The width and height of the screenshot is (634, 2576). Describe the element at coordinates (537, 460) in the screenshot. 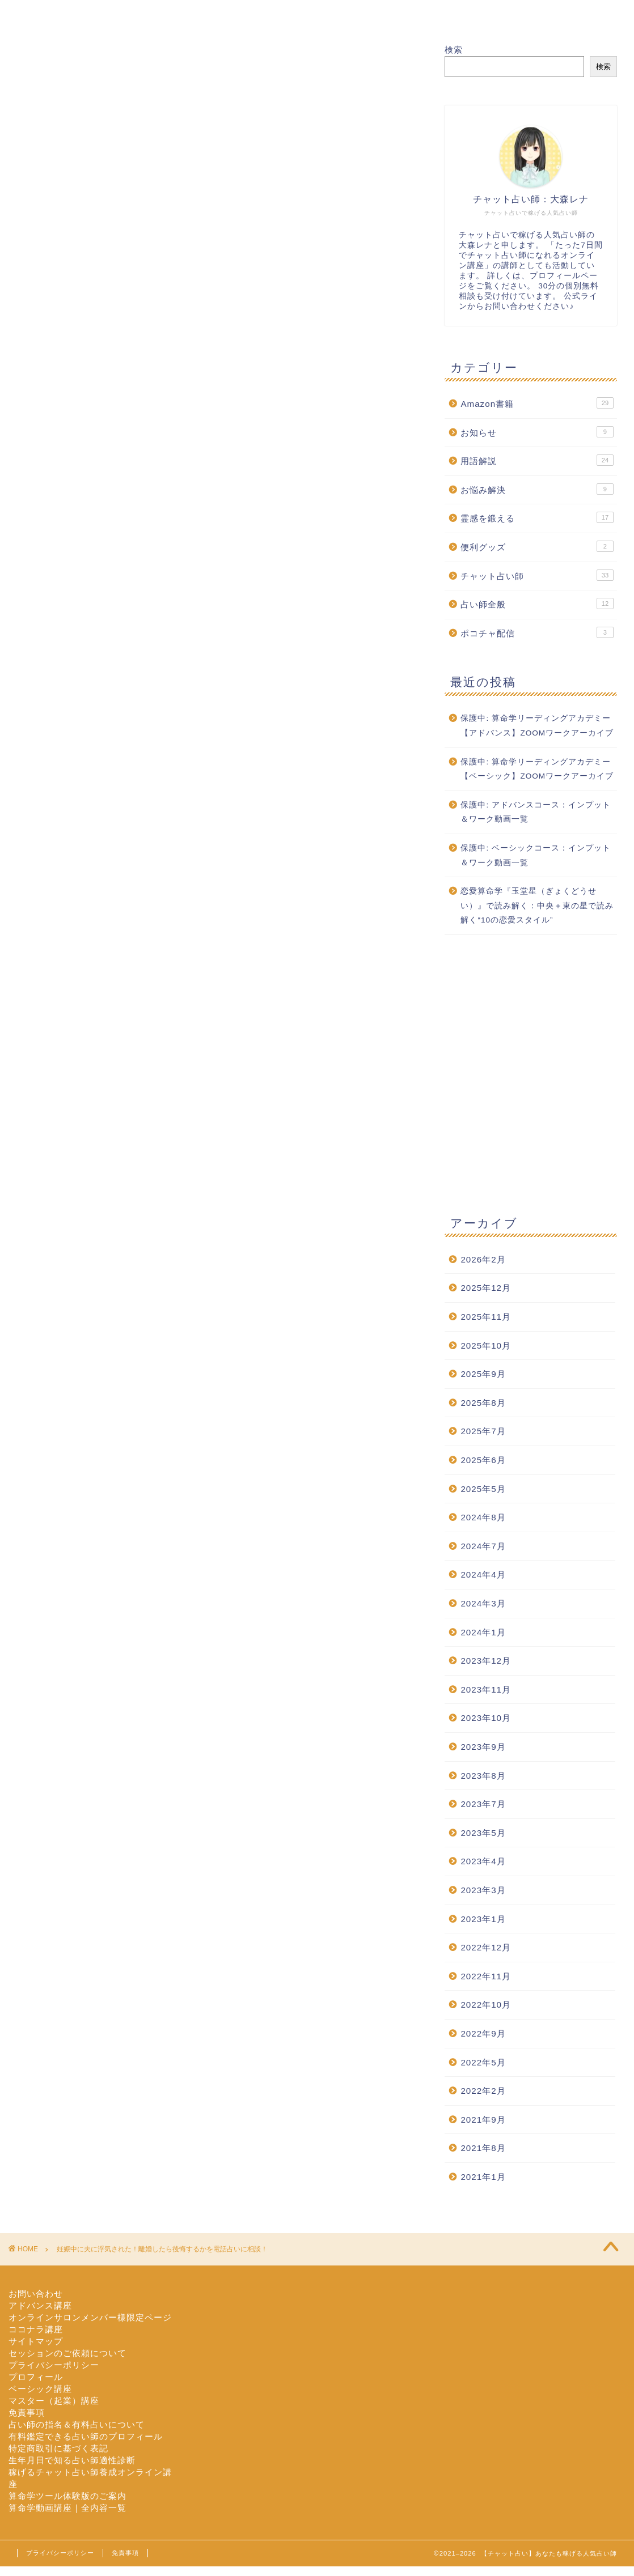

I see `用語解説` at that location.